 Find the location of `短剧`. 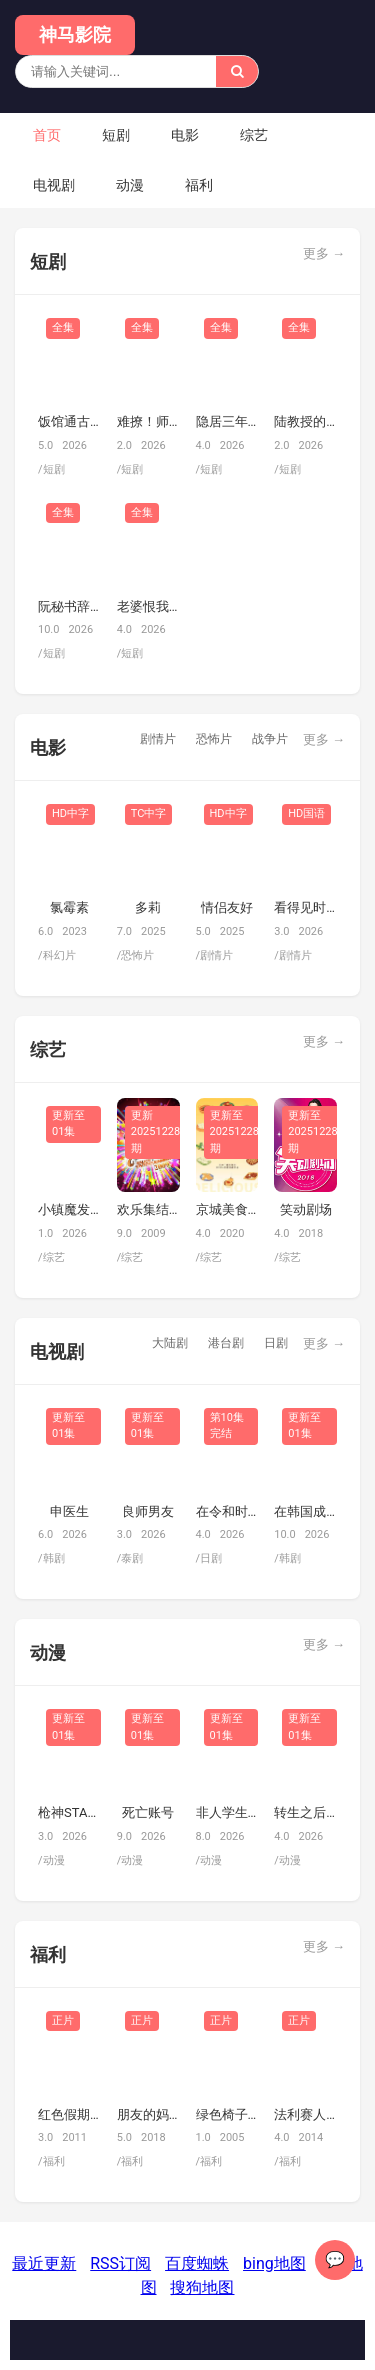

短剧 is located at coordinates (116, 135).